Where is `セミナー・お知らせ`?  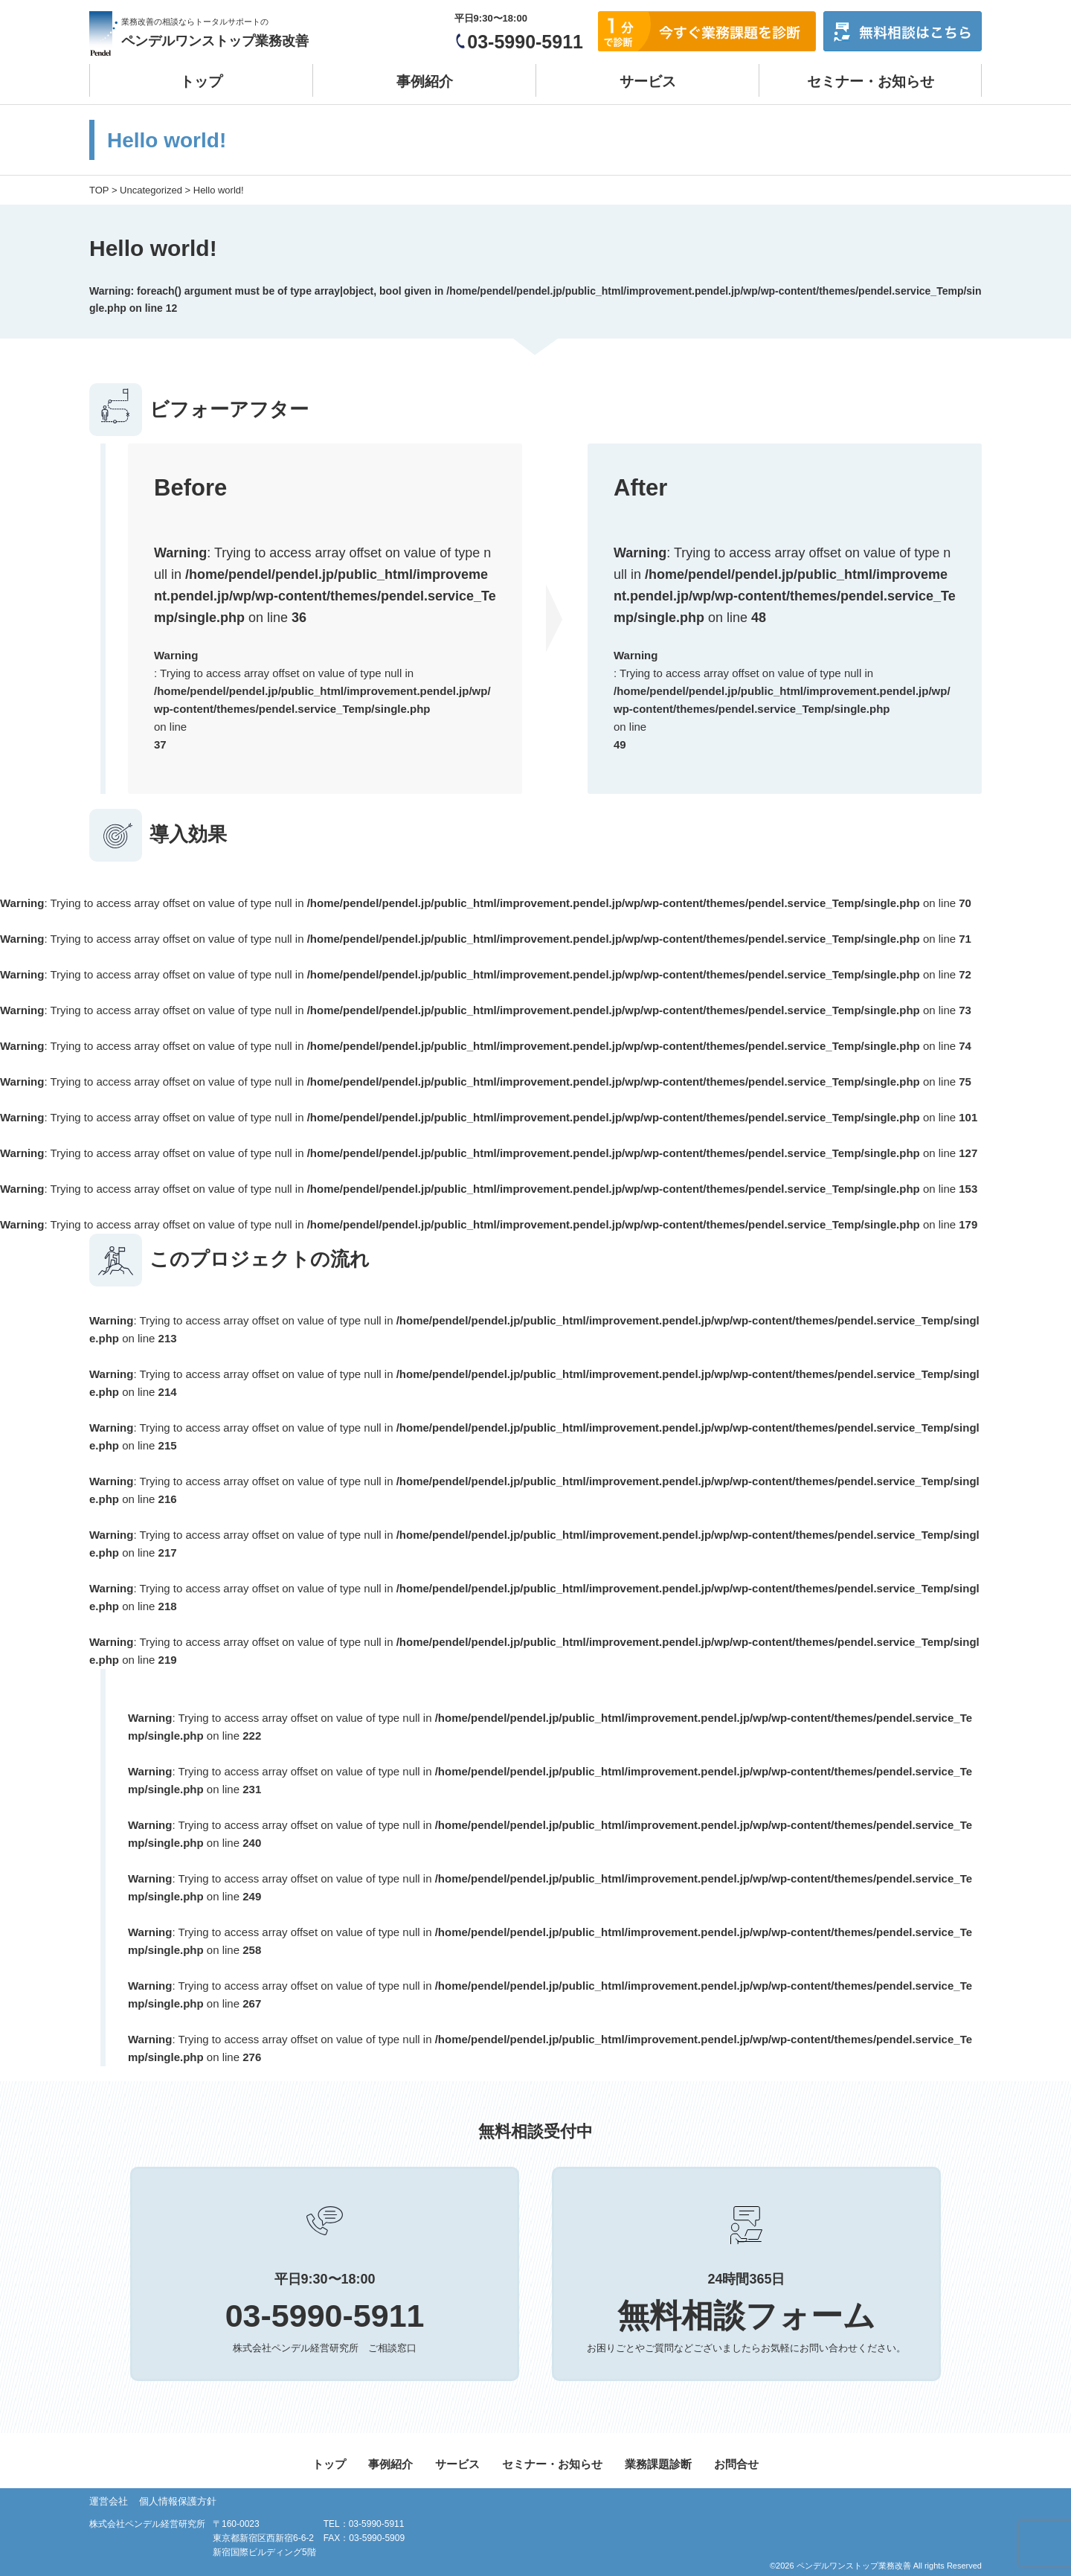
セミナー・お知らせ is located at coordinates (870, 81).